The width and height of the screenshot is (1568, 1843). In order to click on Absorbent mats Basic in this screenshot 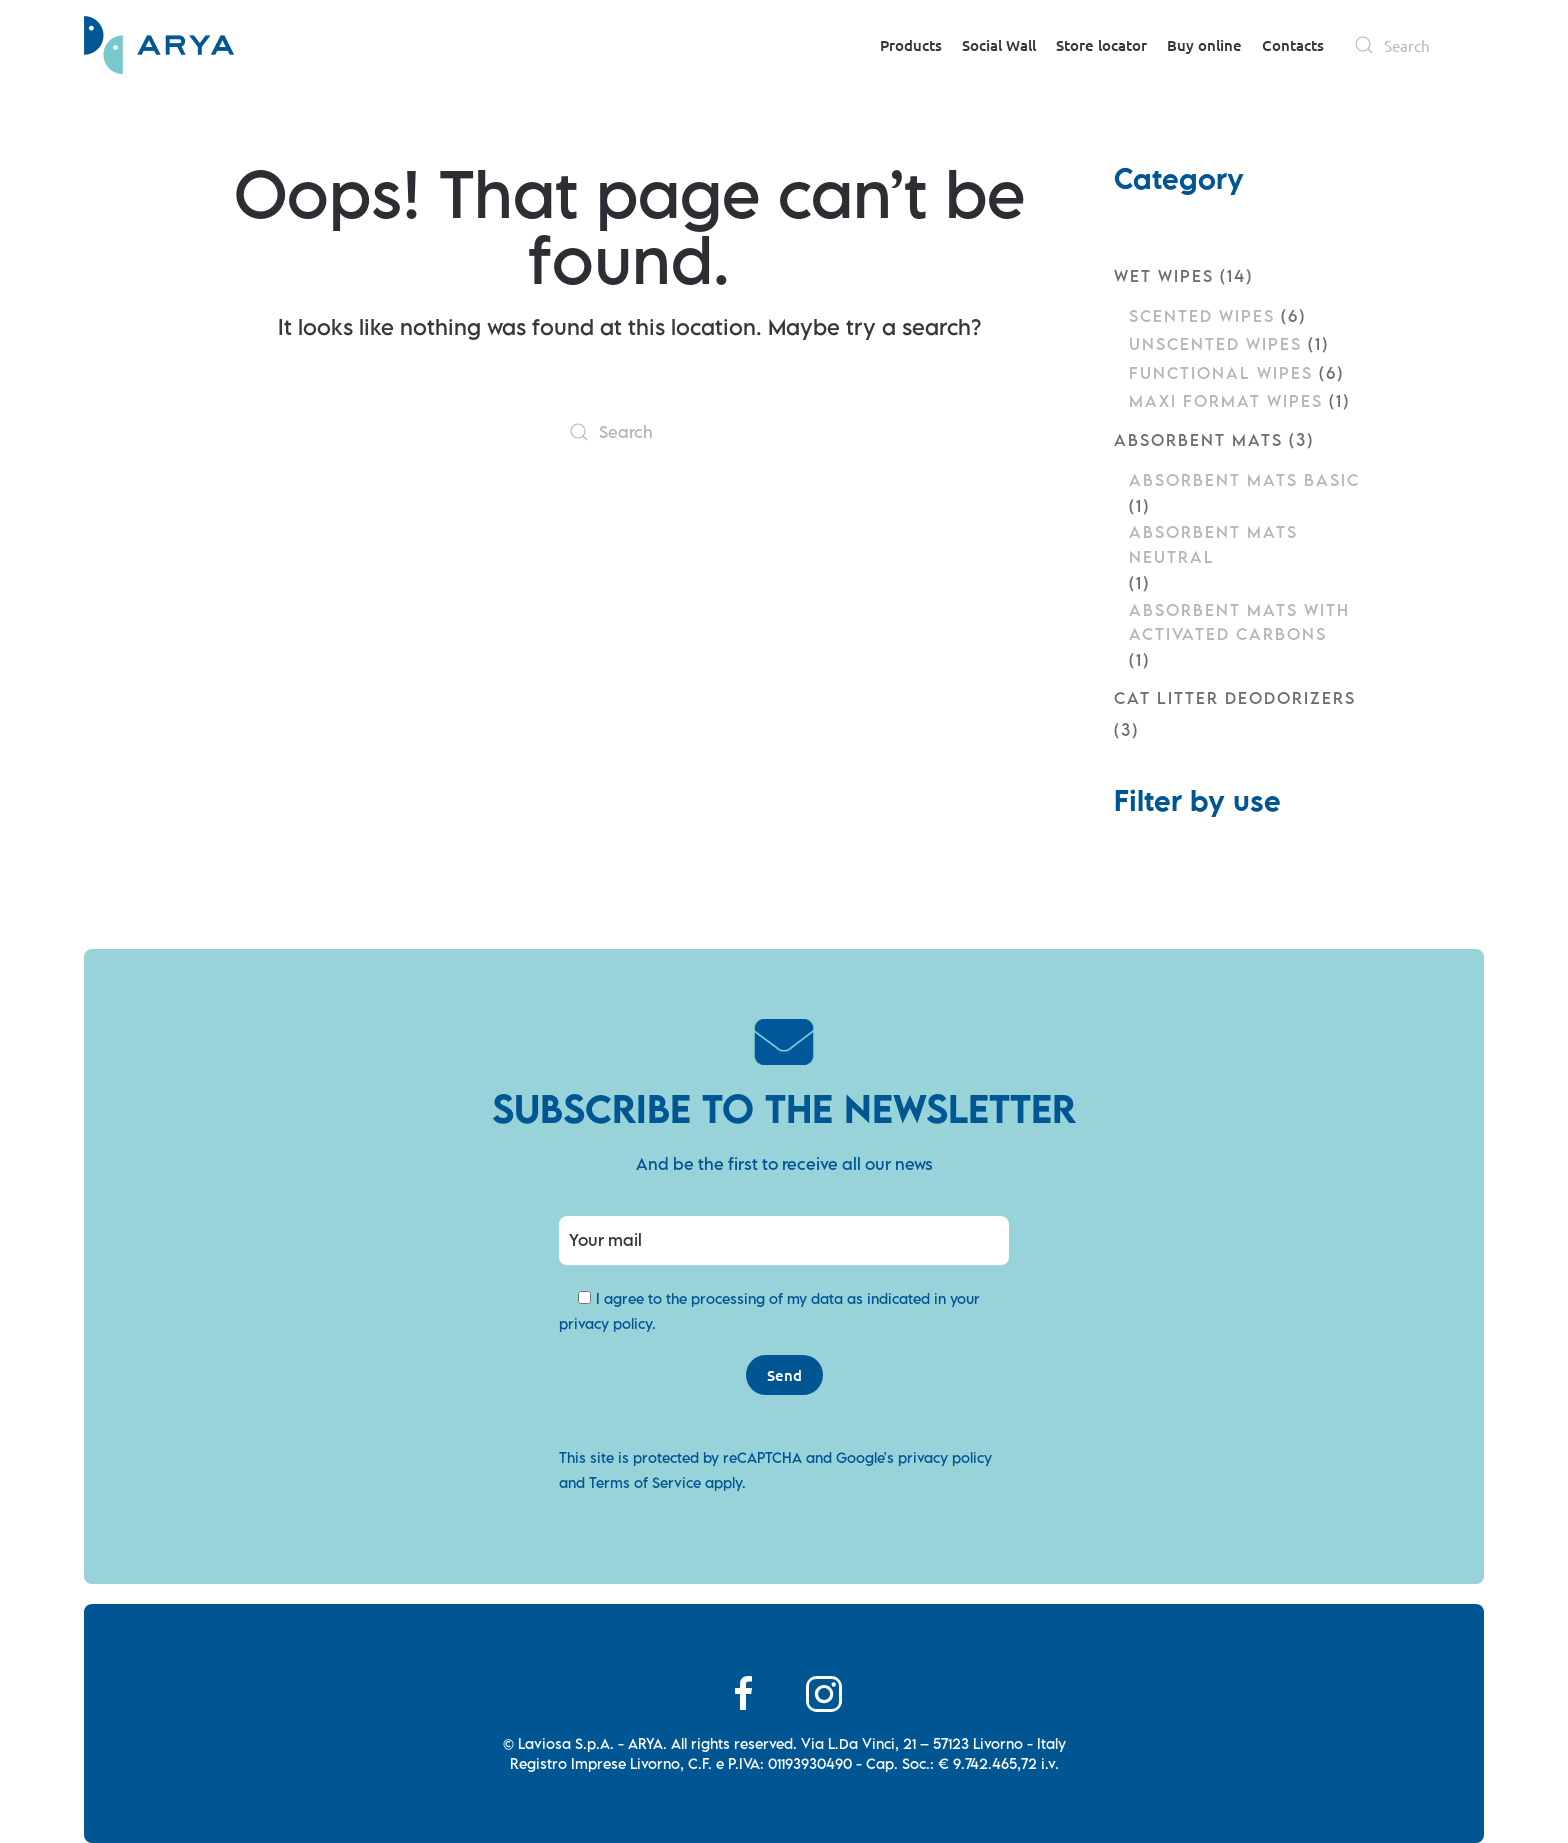, I will do `click(1244, 480)`.